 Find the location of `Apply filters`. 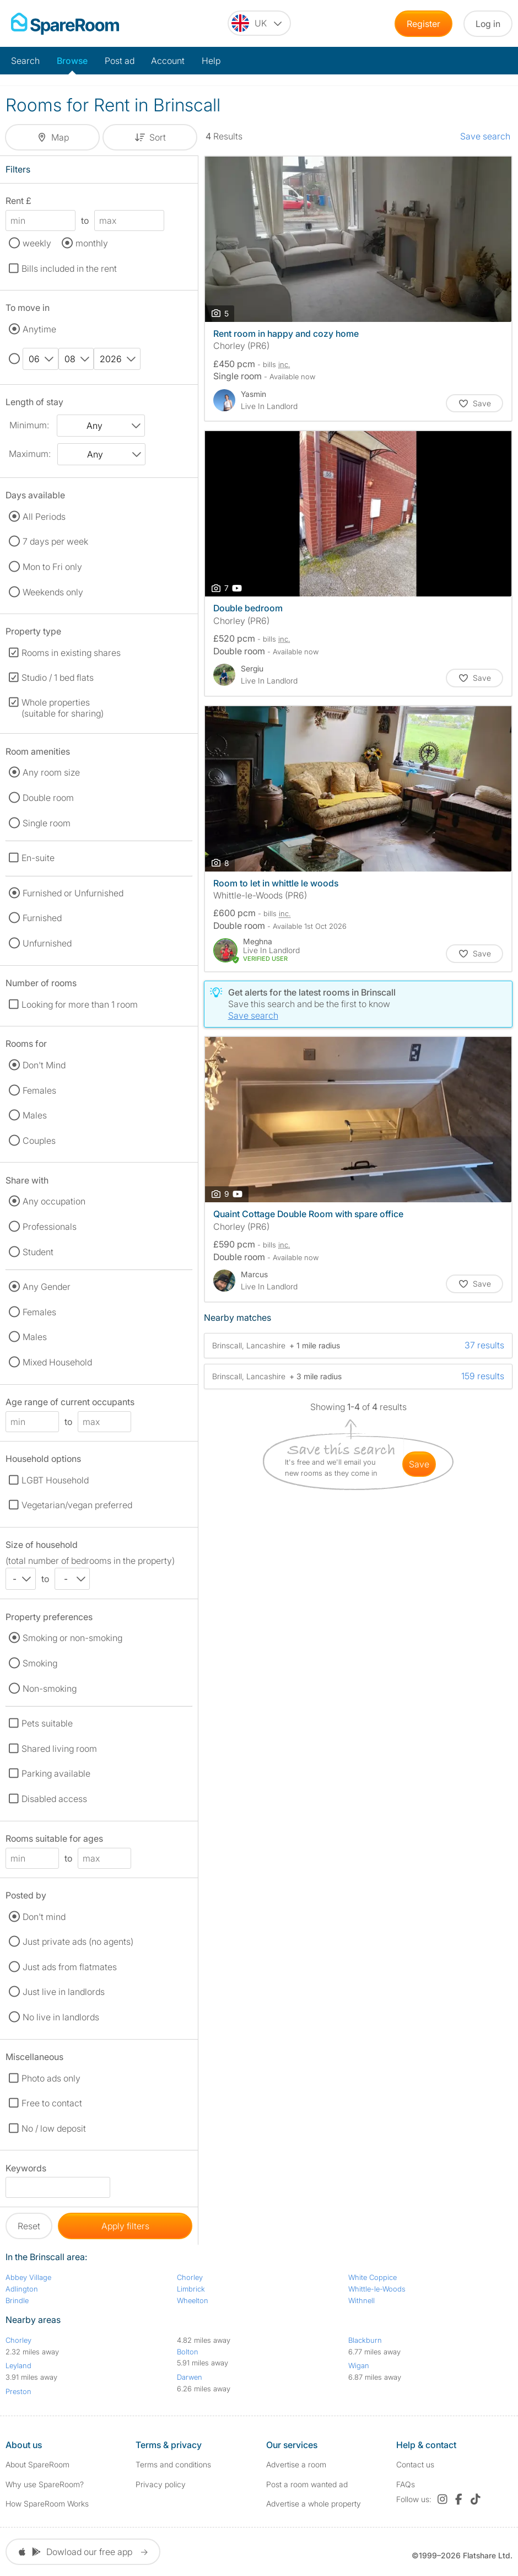

Apply filters is located at coordinates (125, 2225).